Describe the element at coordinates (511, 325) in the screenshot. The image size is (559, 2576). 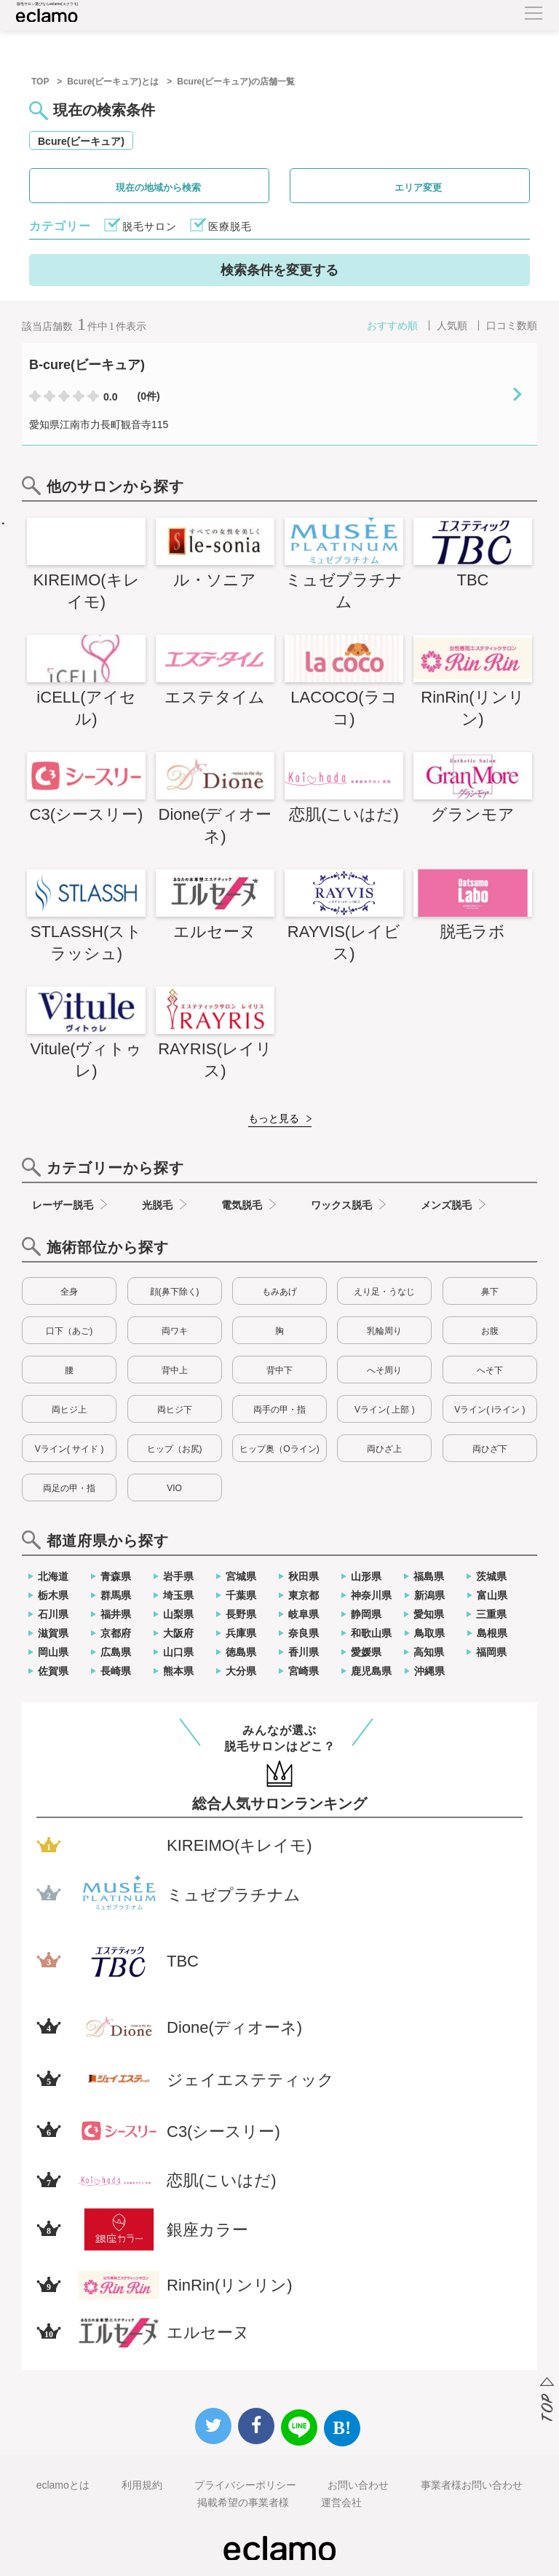
I see `口コミ数順` at that location.